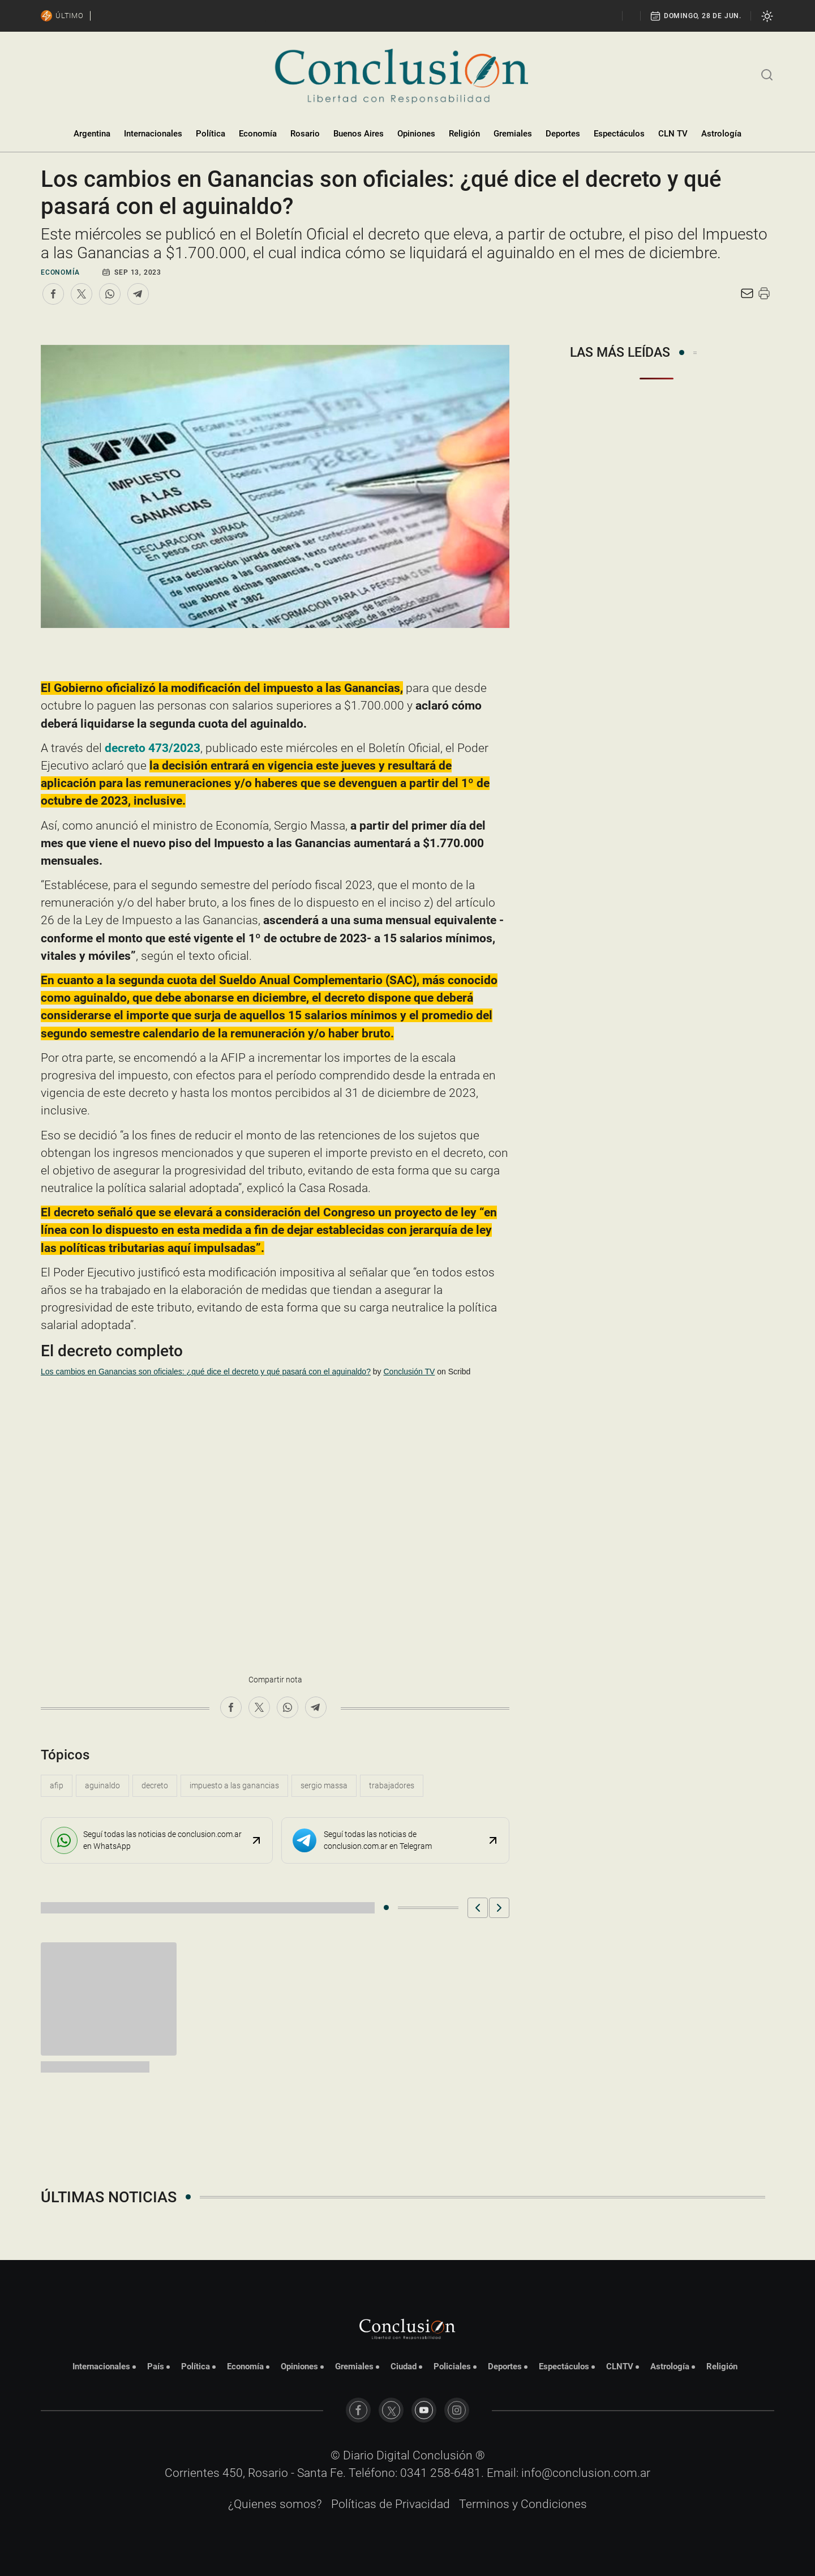 This screenshot has width=815, height=2576. What do you see at coordinates (358, 134) in the screenshot?
I see `Buenos Aires` at bounding box center [358, 134].